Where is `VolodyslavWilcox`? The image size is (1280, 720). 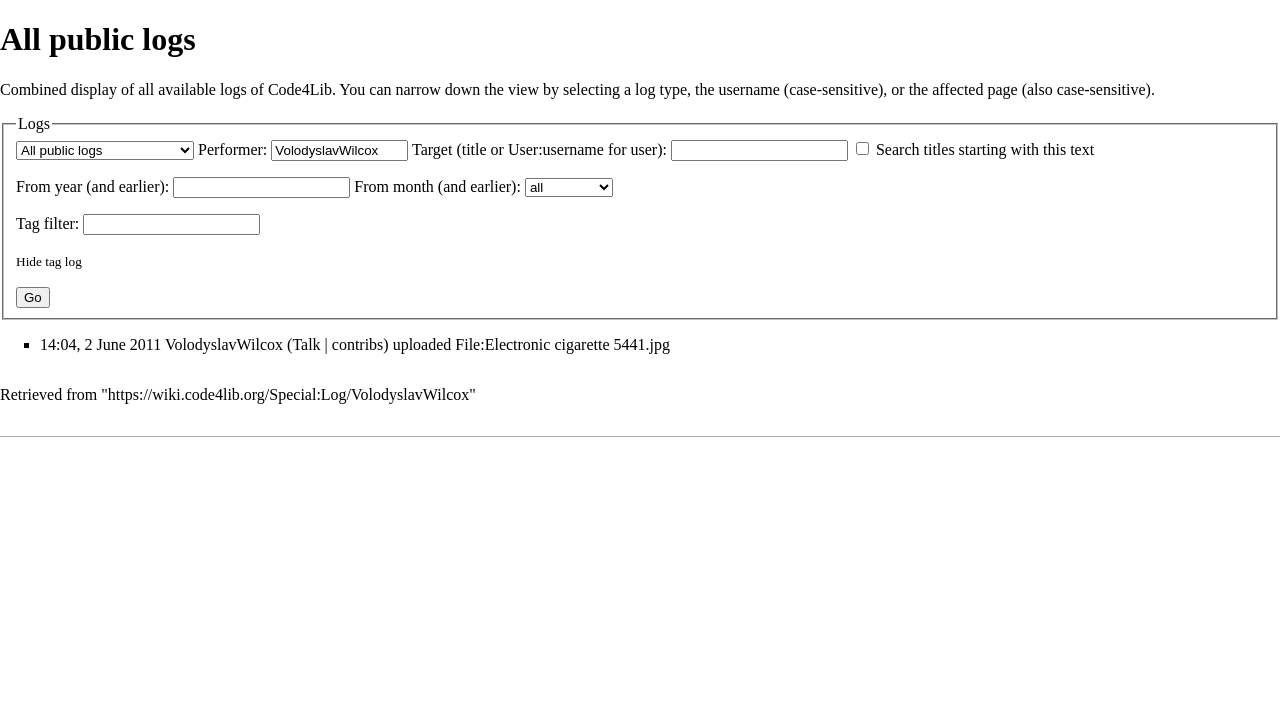 VolodyslavWilcox is located at coordinates (224, 344).